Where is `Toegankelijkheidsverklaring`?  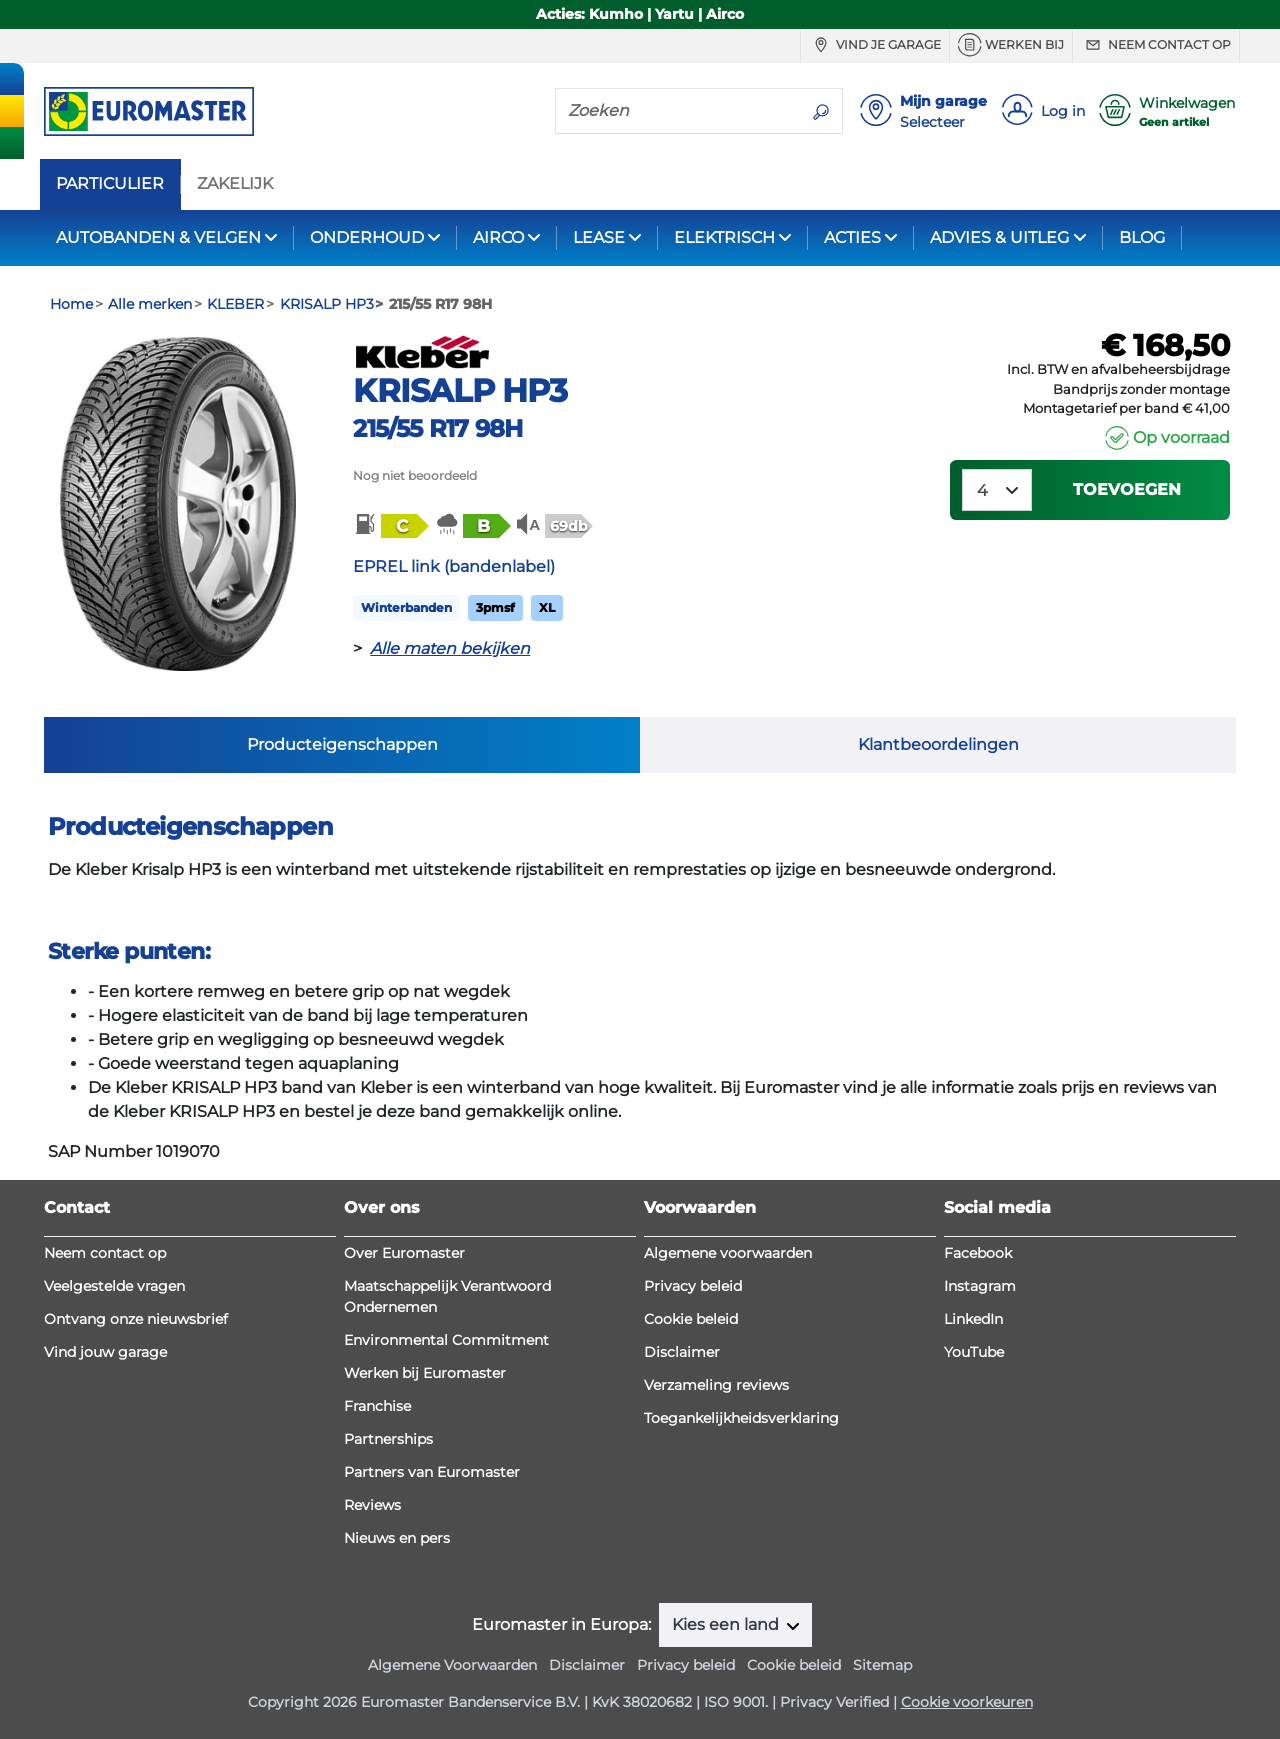 Toegankelijkheidsverklaring is located at coordinates (741, 1418).